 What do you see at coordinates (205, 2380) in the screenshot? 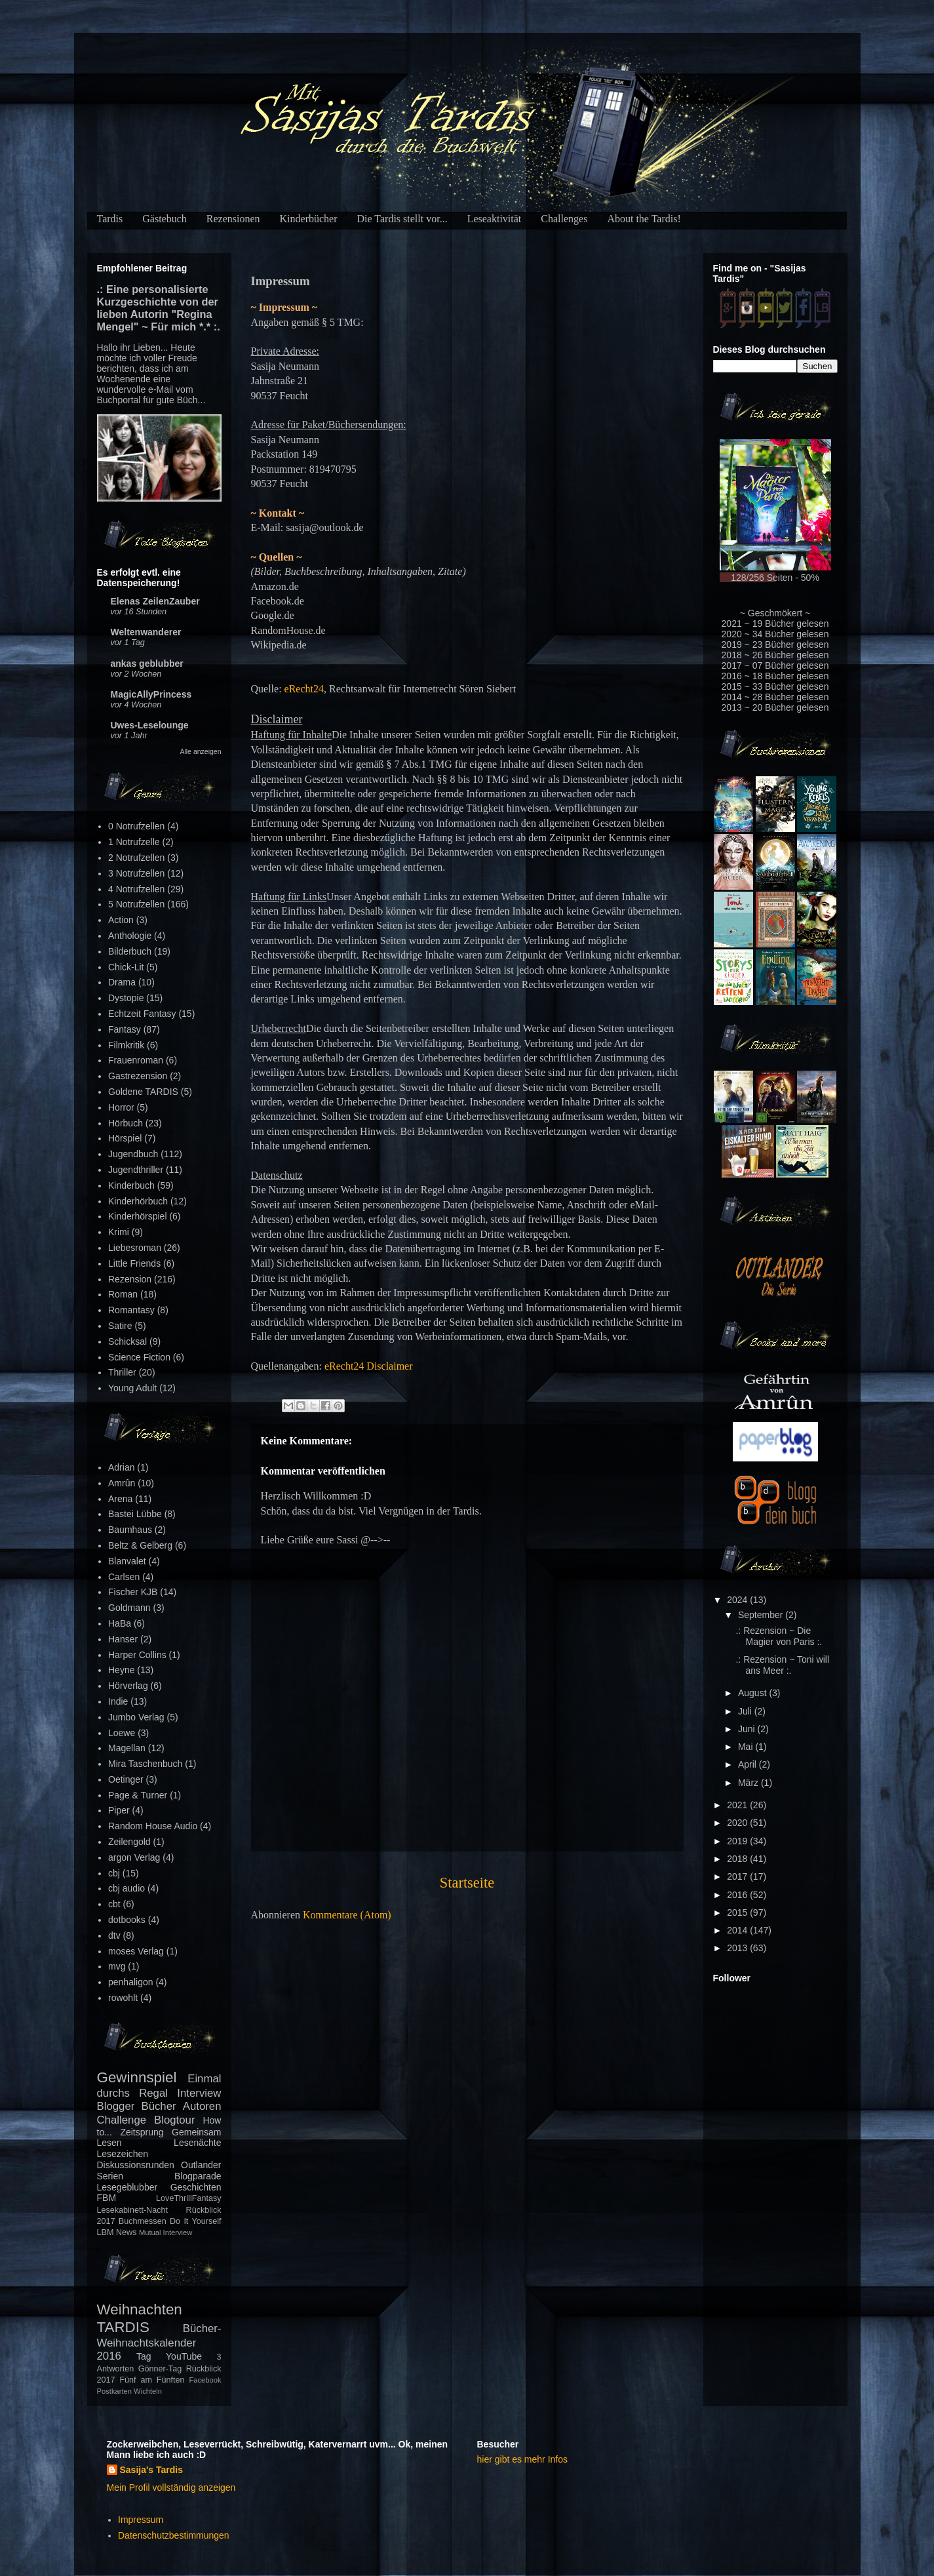
I see `Facebook` at bounding box center [205, 2380].